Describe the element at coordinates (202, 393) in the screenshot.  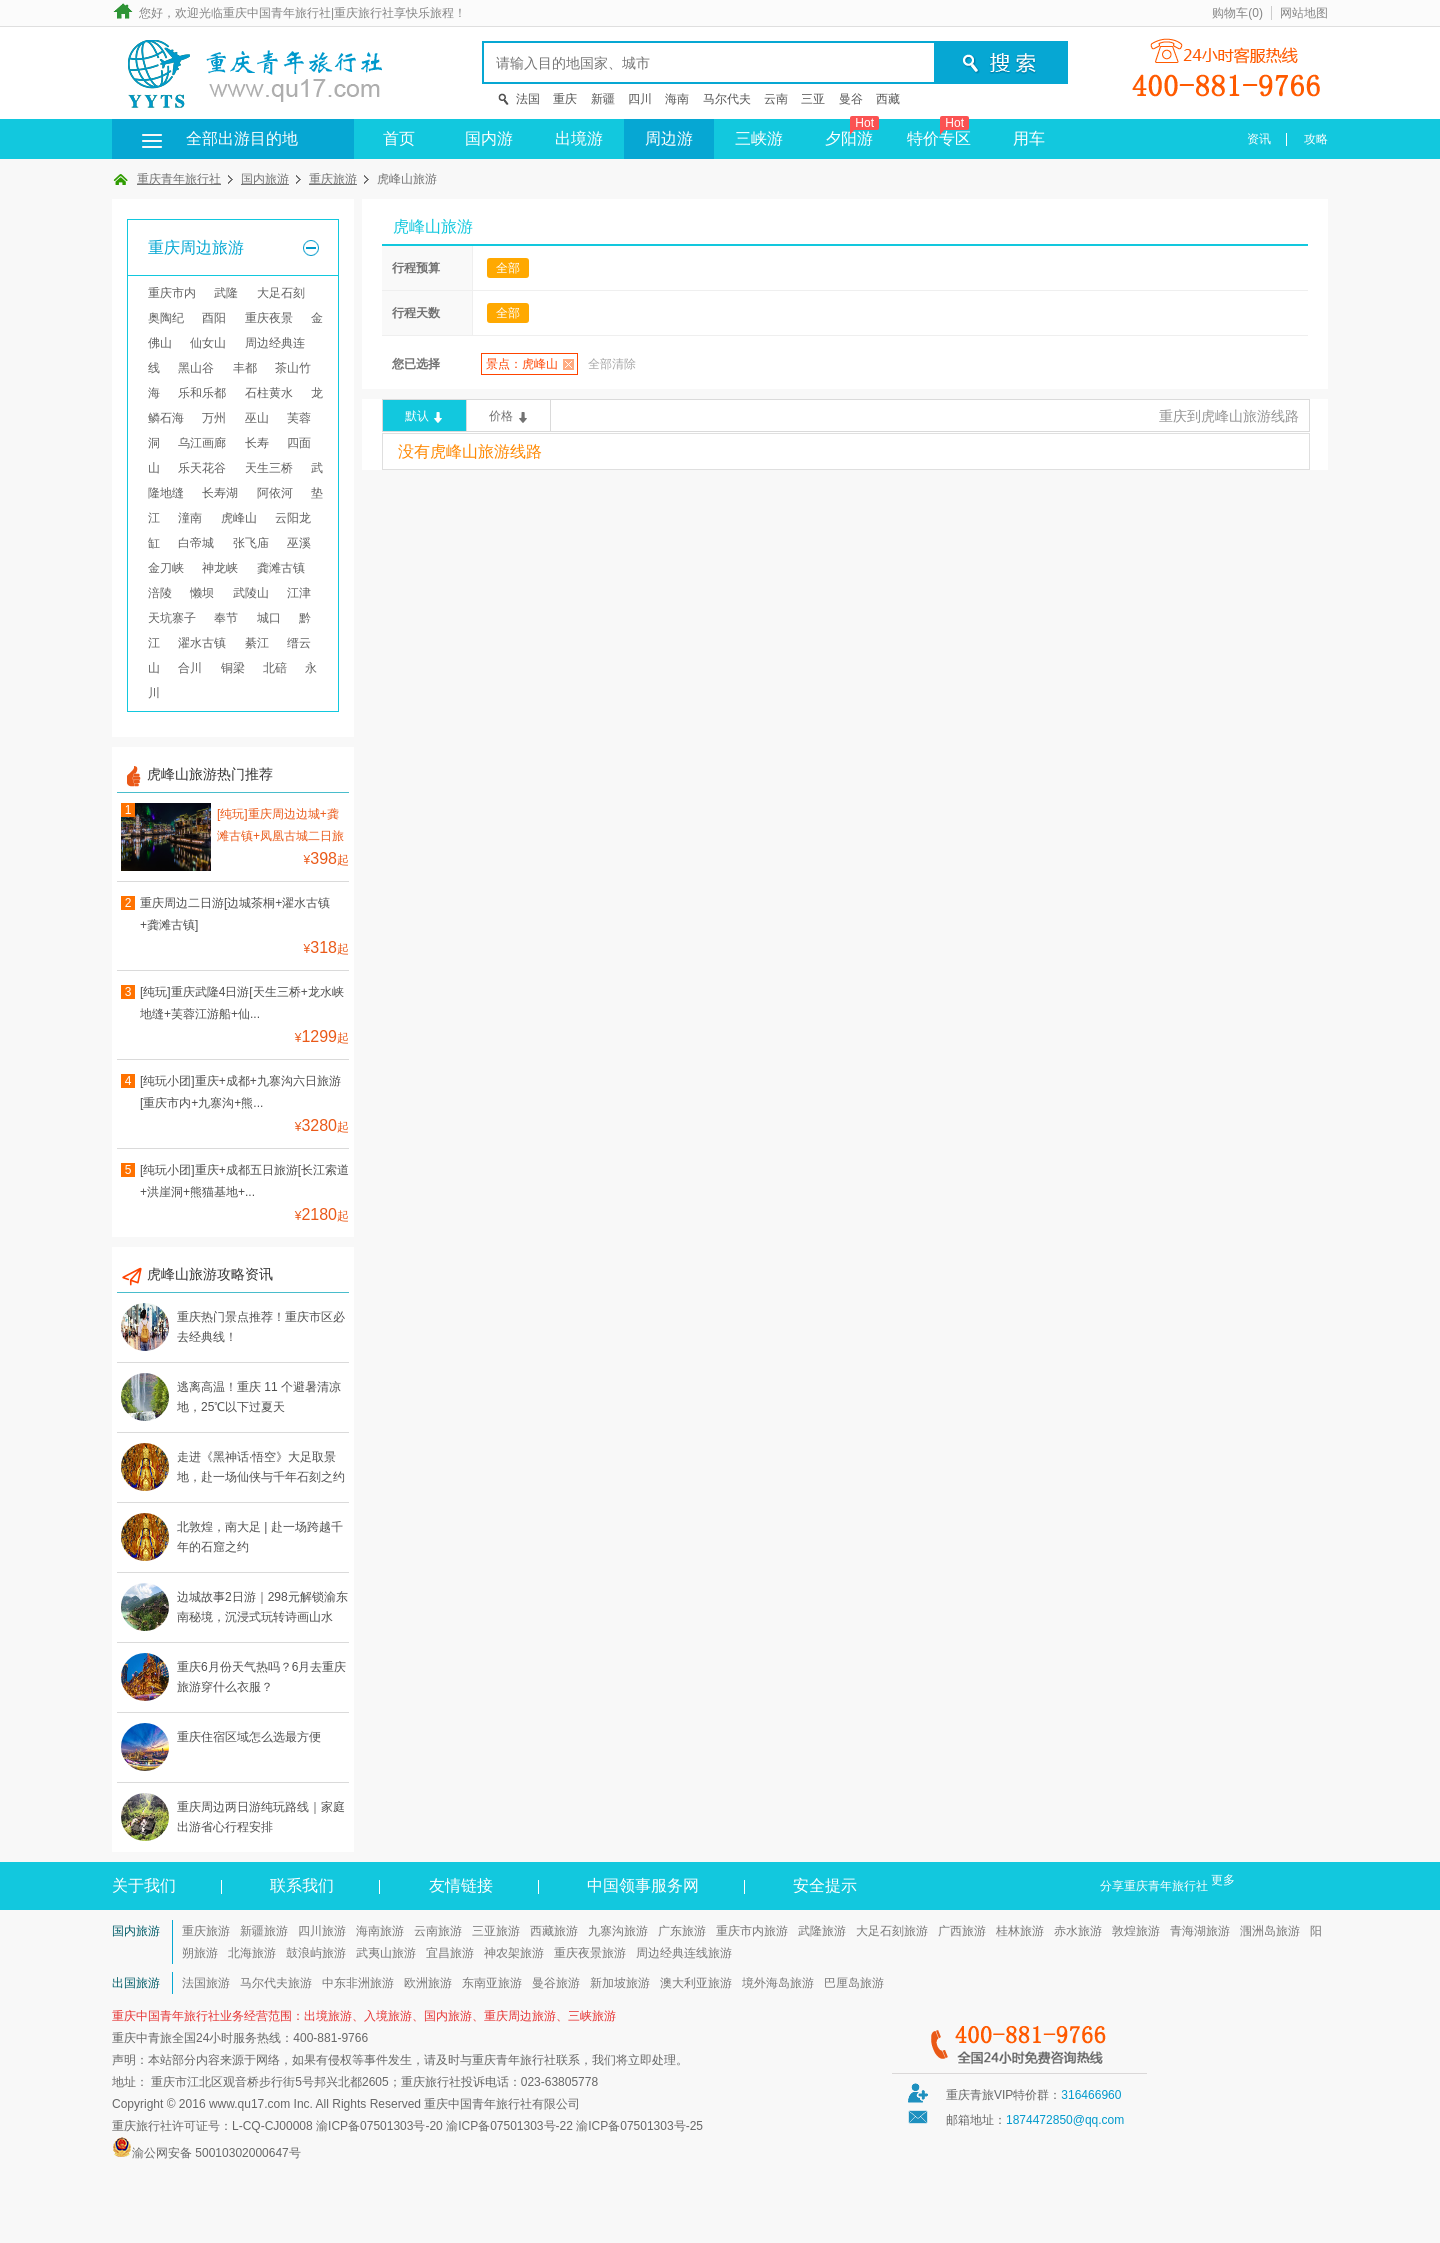
I see `乐和乐都` at that location.